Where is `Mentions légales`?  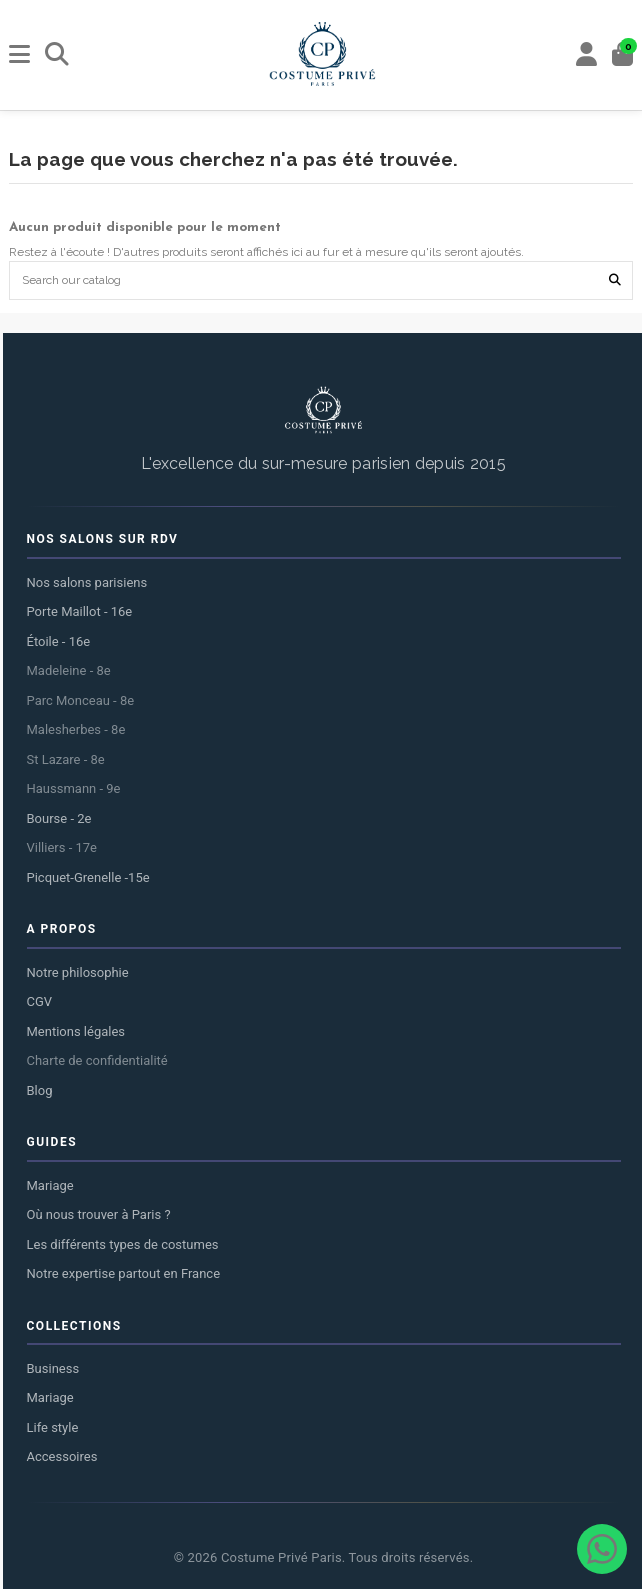 Mentions légales is located at coordinates (76, 1031).